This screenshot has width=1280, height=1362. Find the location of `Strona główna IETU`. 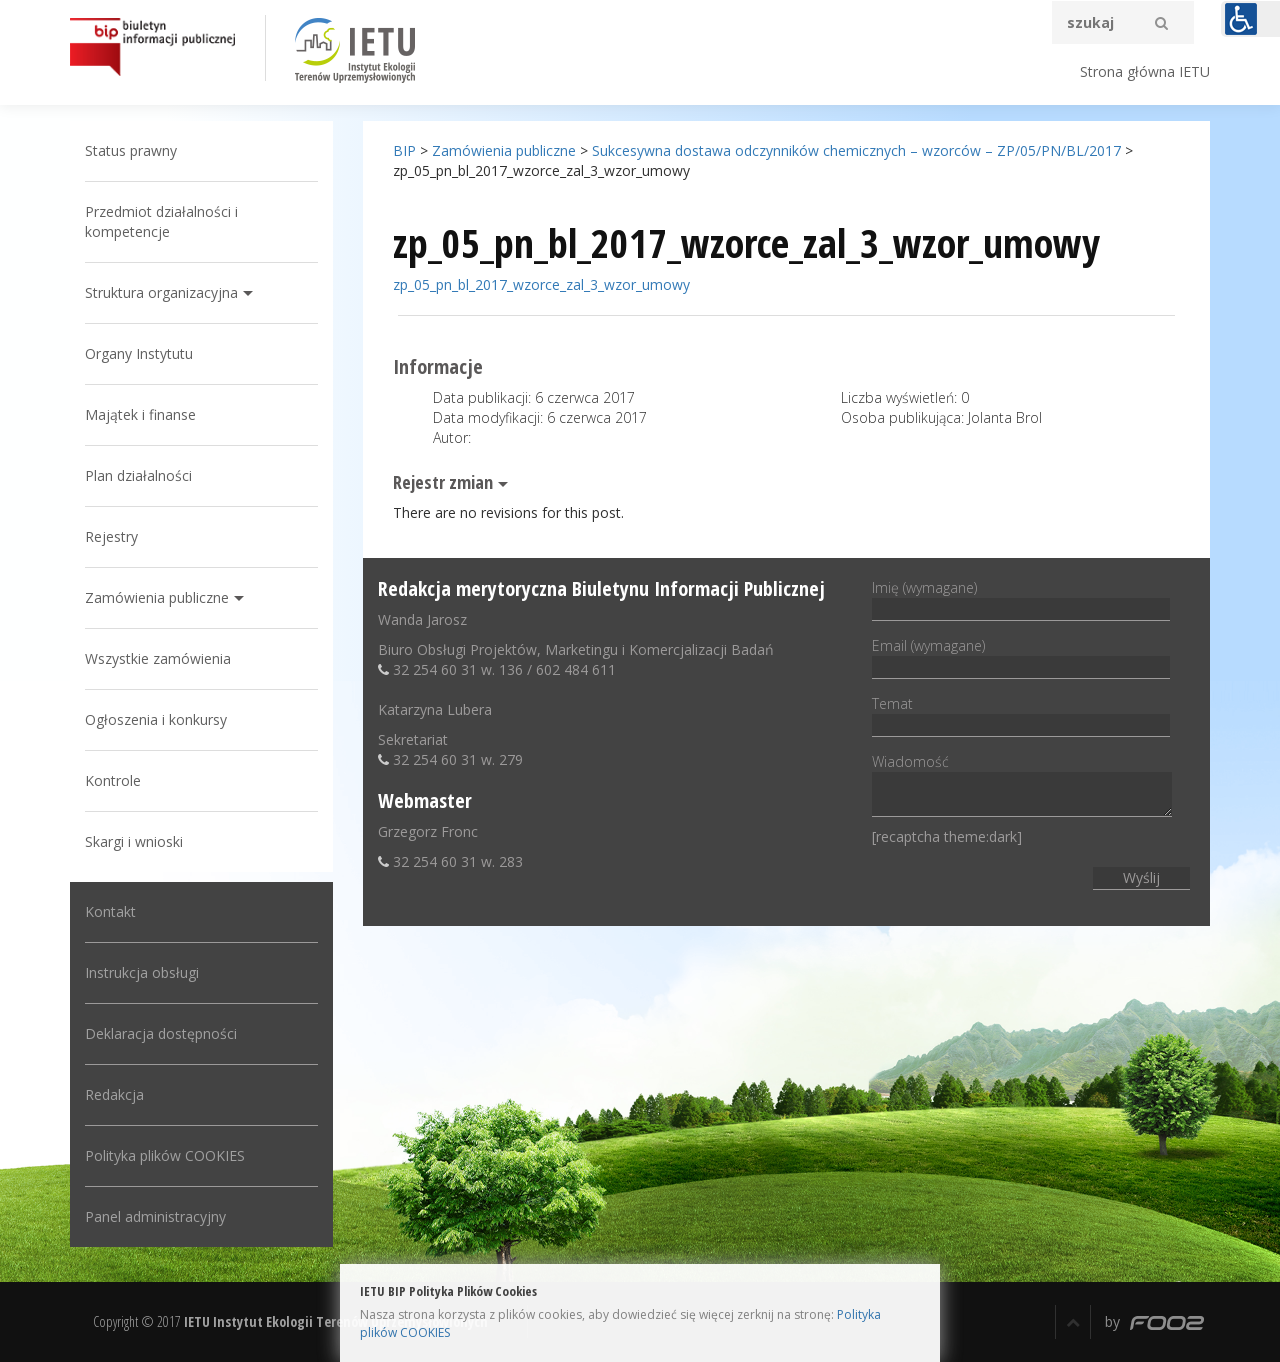

Strona główna IETU is located at coordinates (1145, 71).